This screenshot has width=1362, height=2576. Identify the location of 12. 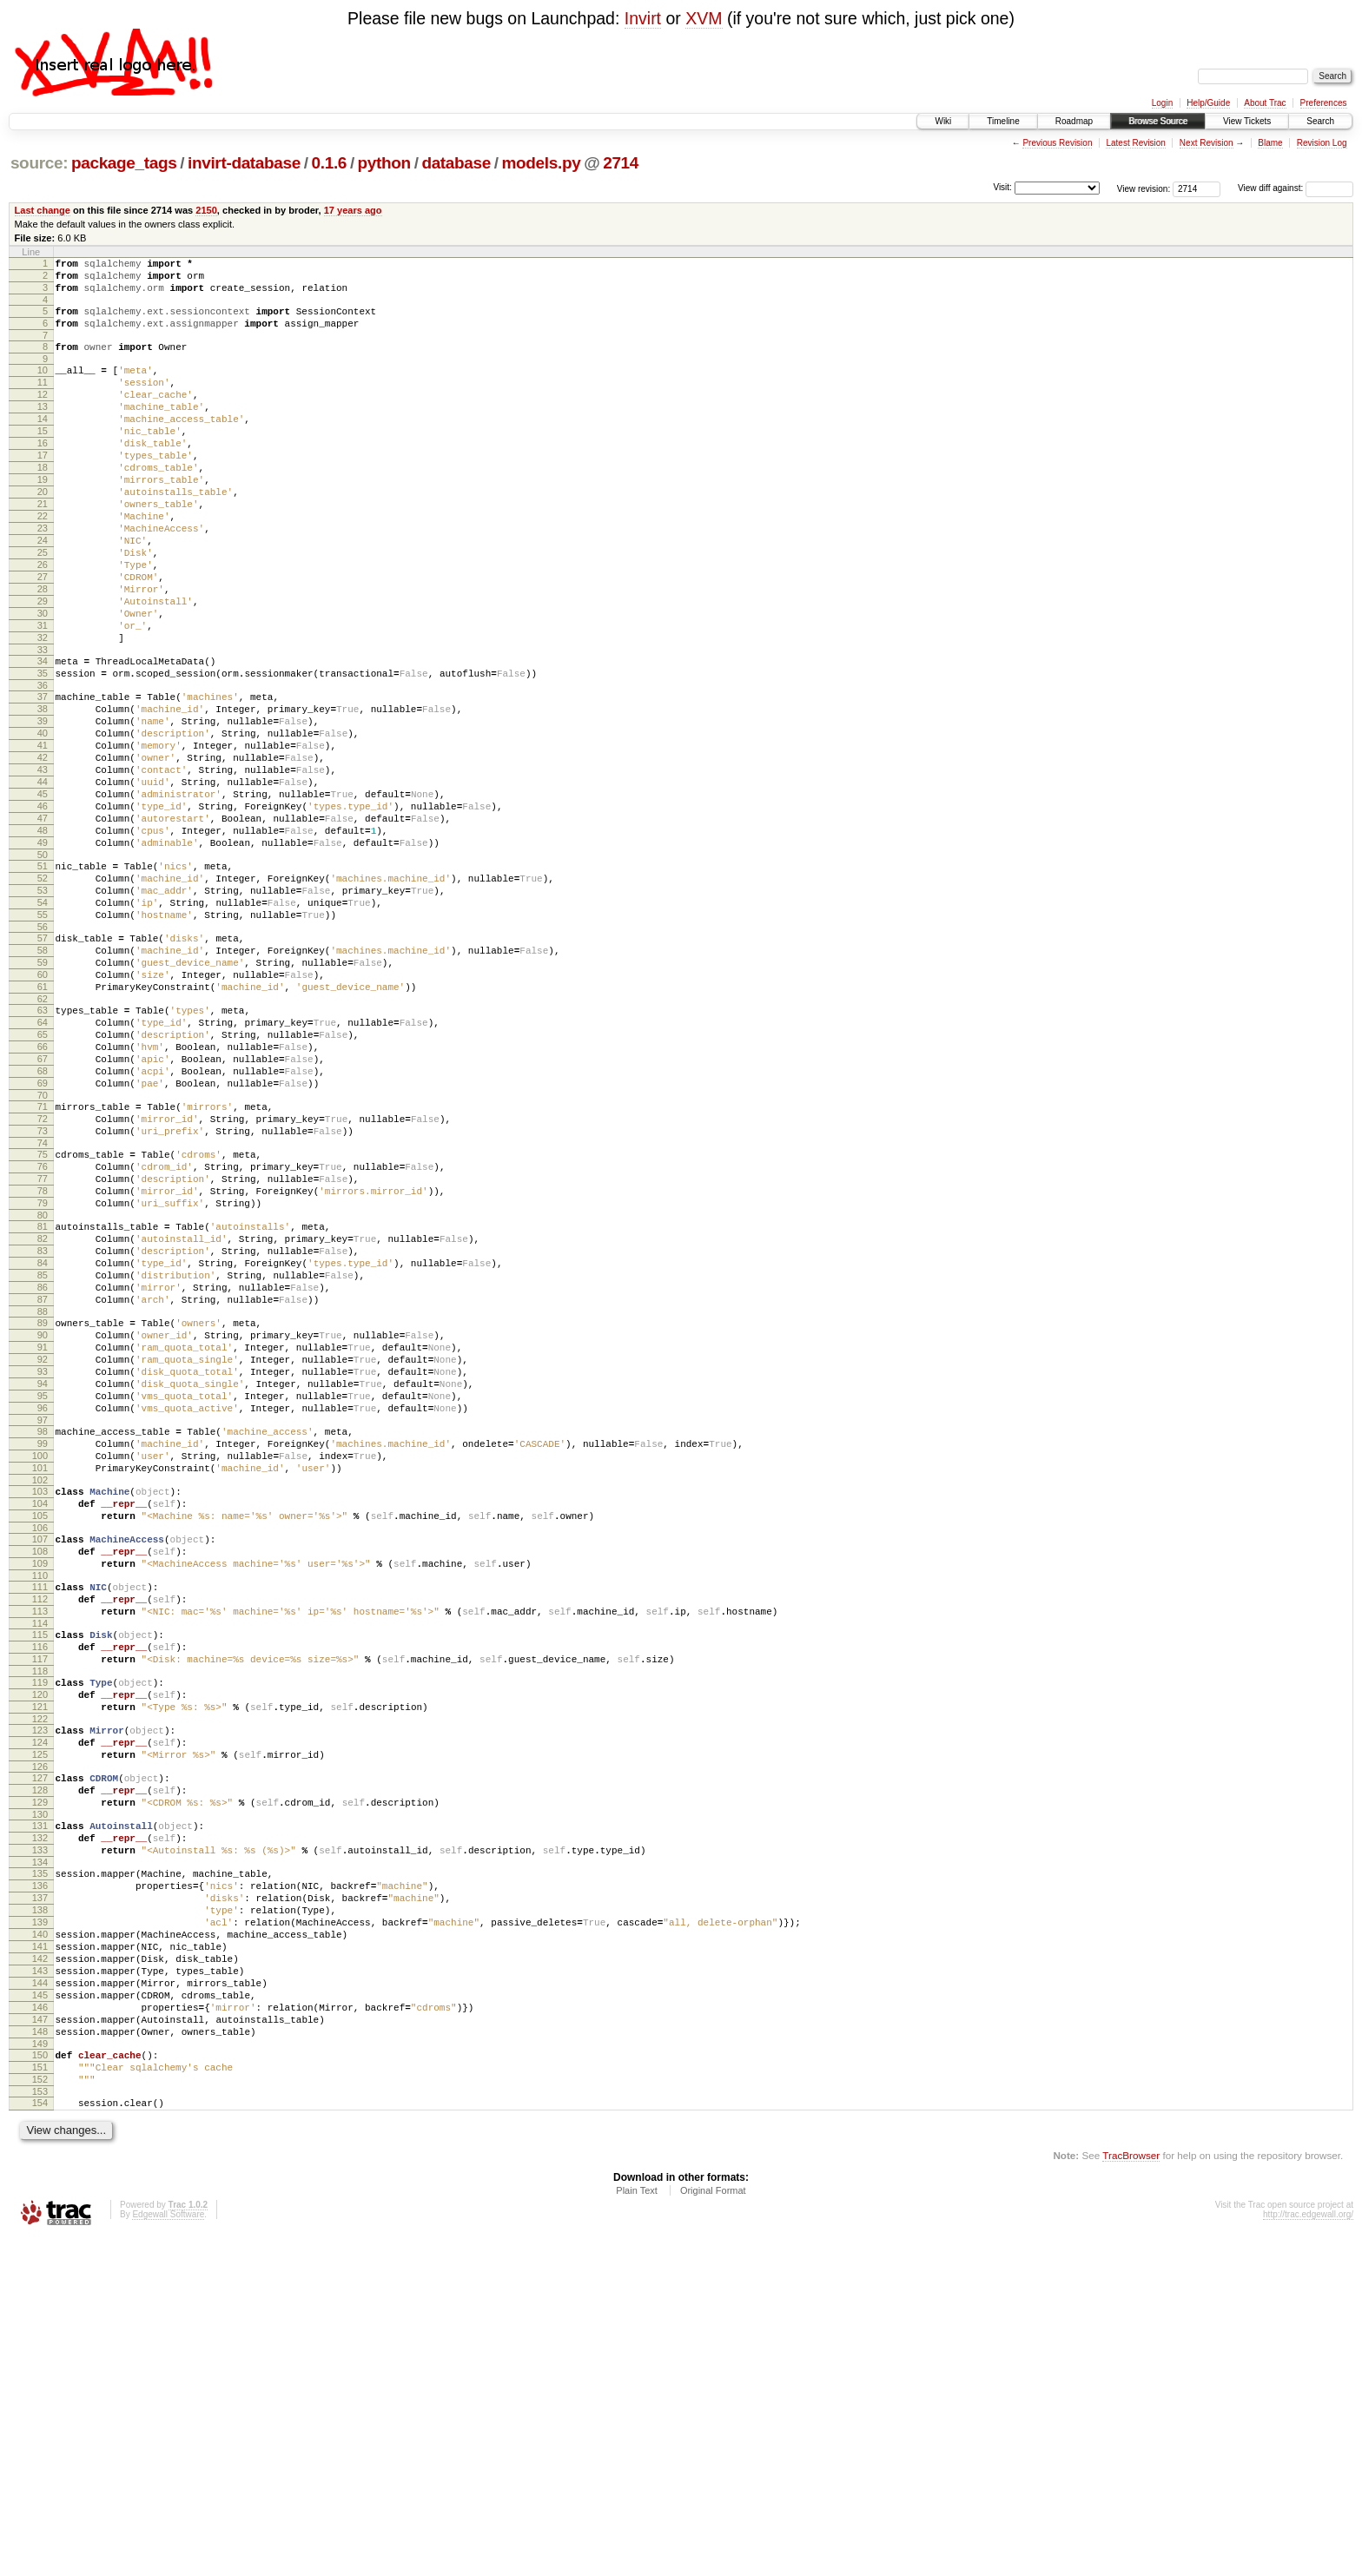
(42, 415).